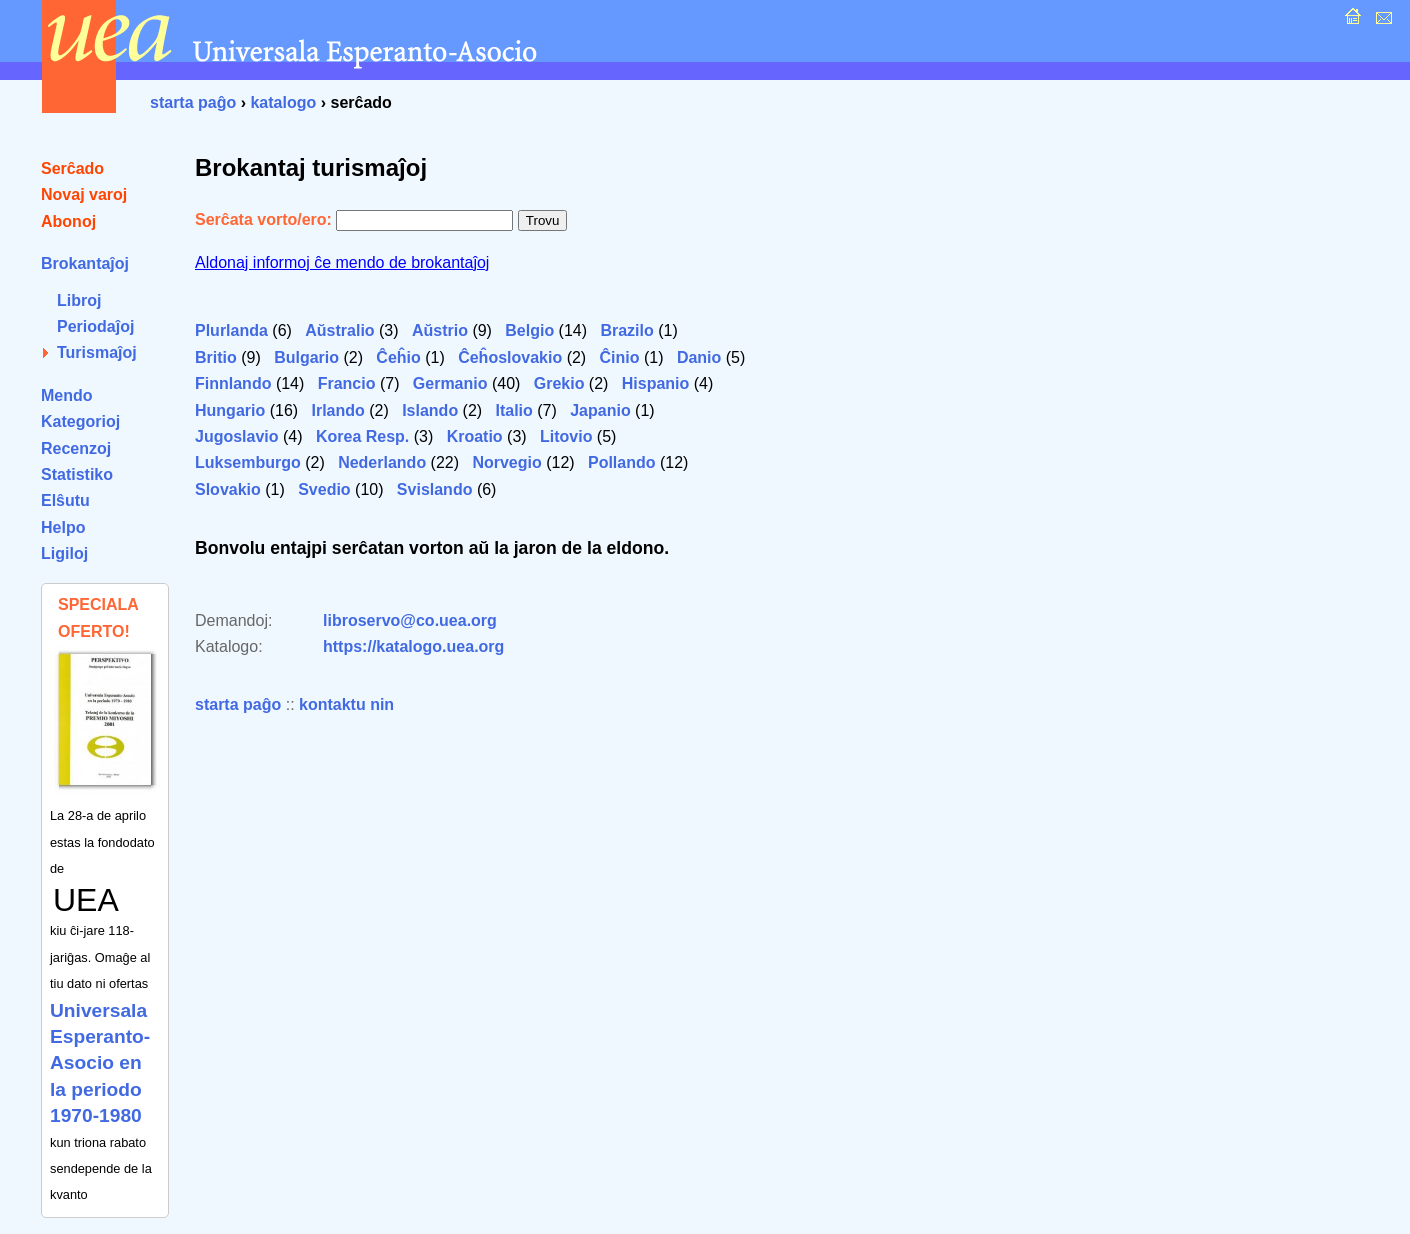  I want to click on Turismaĵoj, so click(97, 352).